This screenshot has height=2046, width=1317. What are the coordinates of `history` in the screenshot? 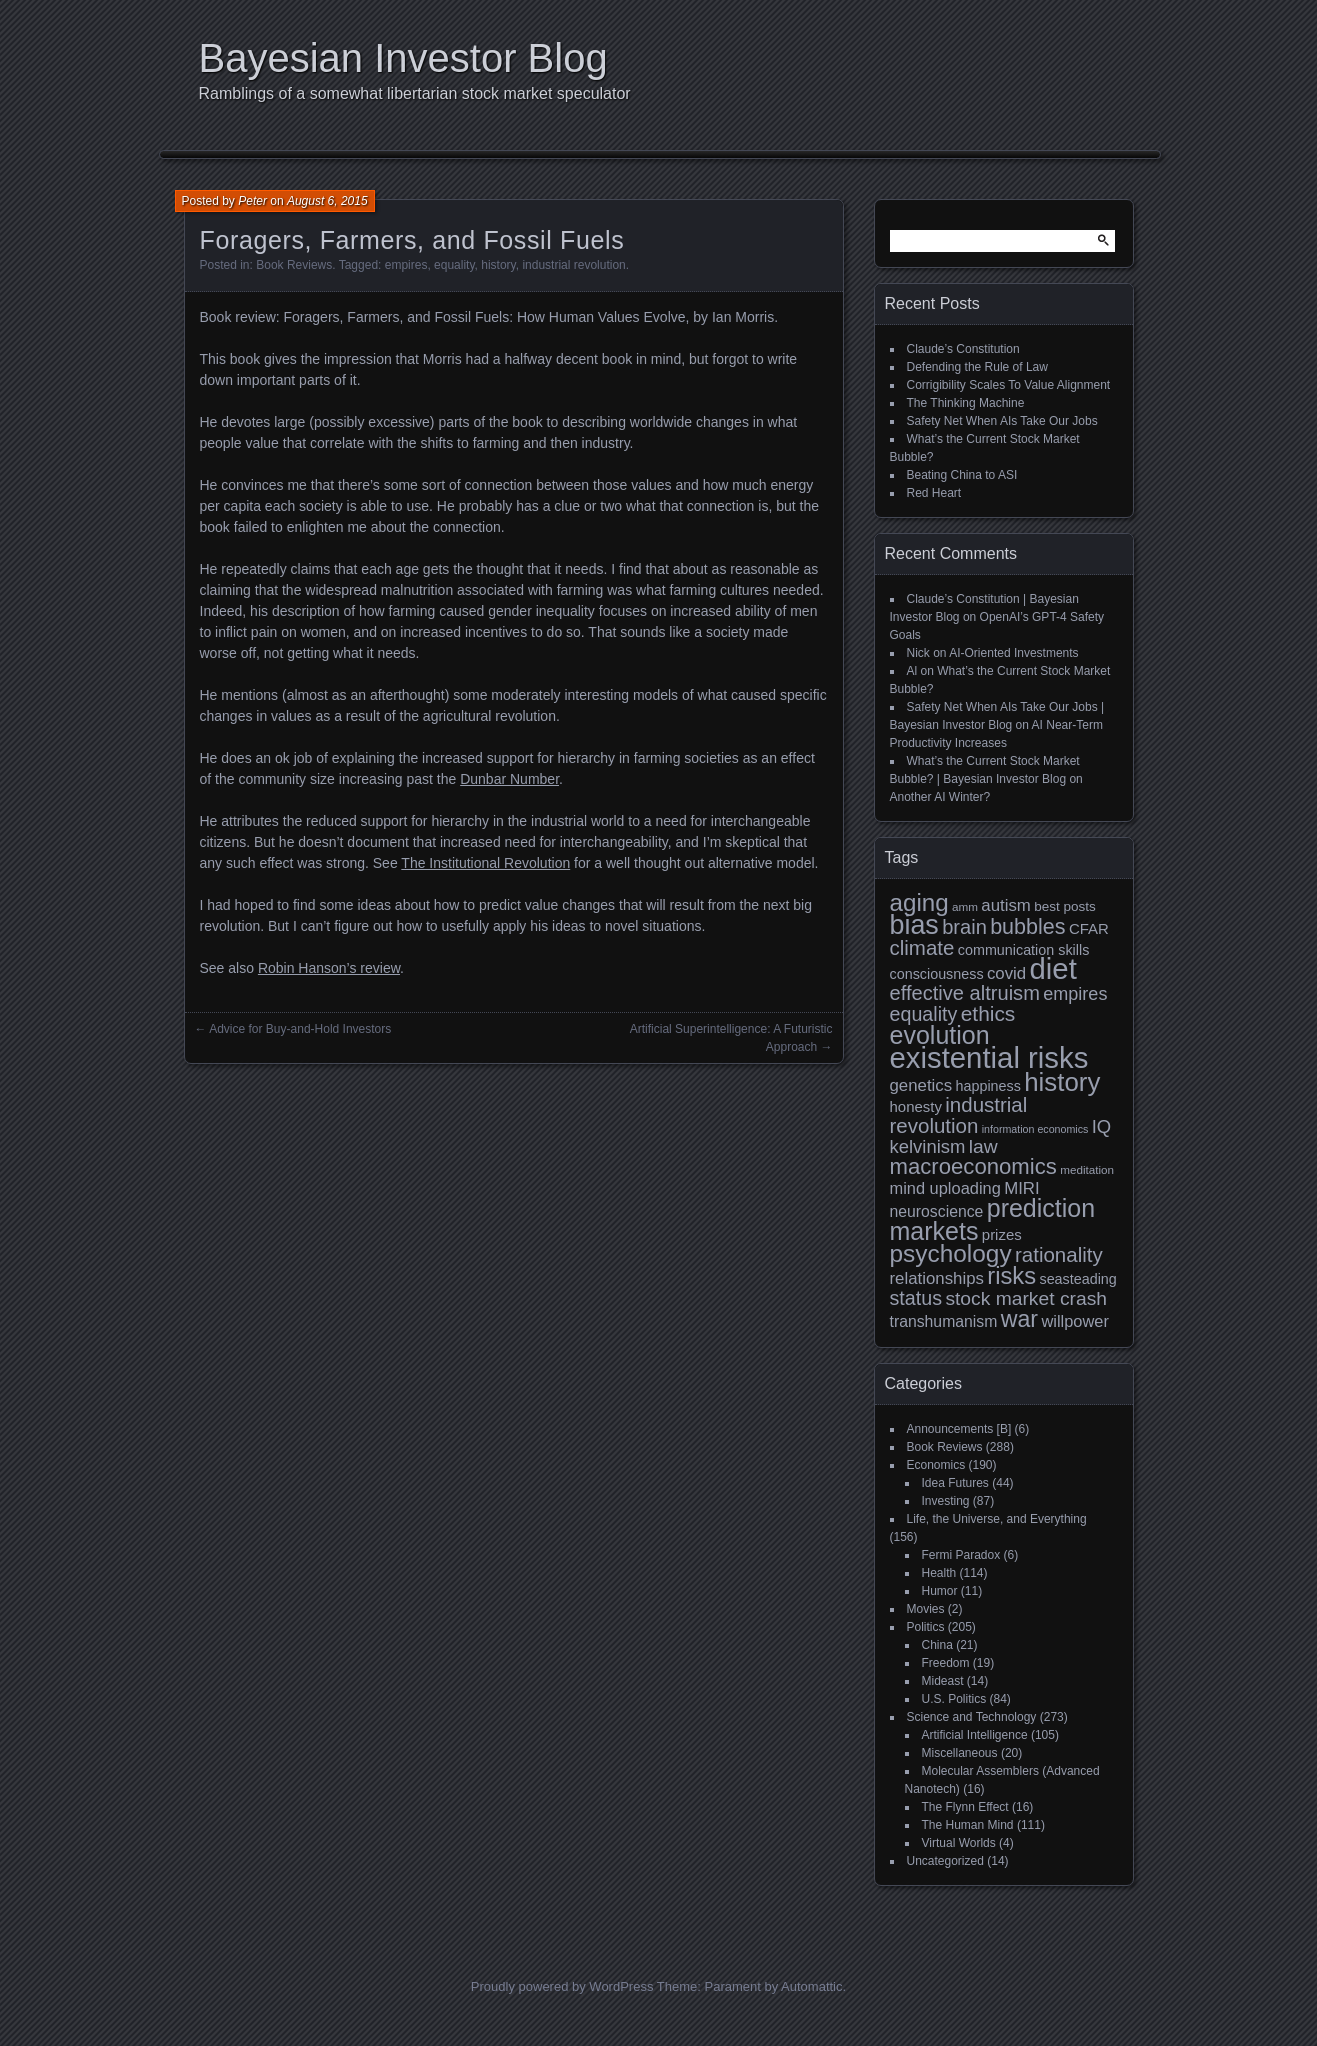 It's located at (498, 265).